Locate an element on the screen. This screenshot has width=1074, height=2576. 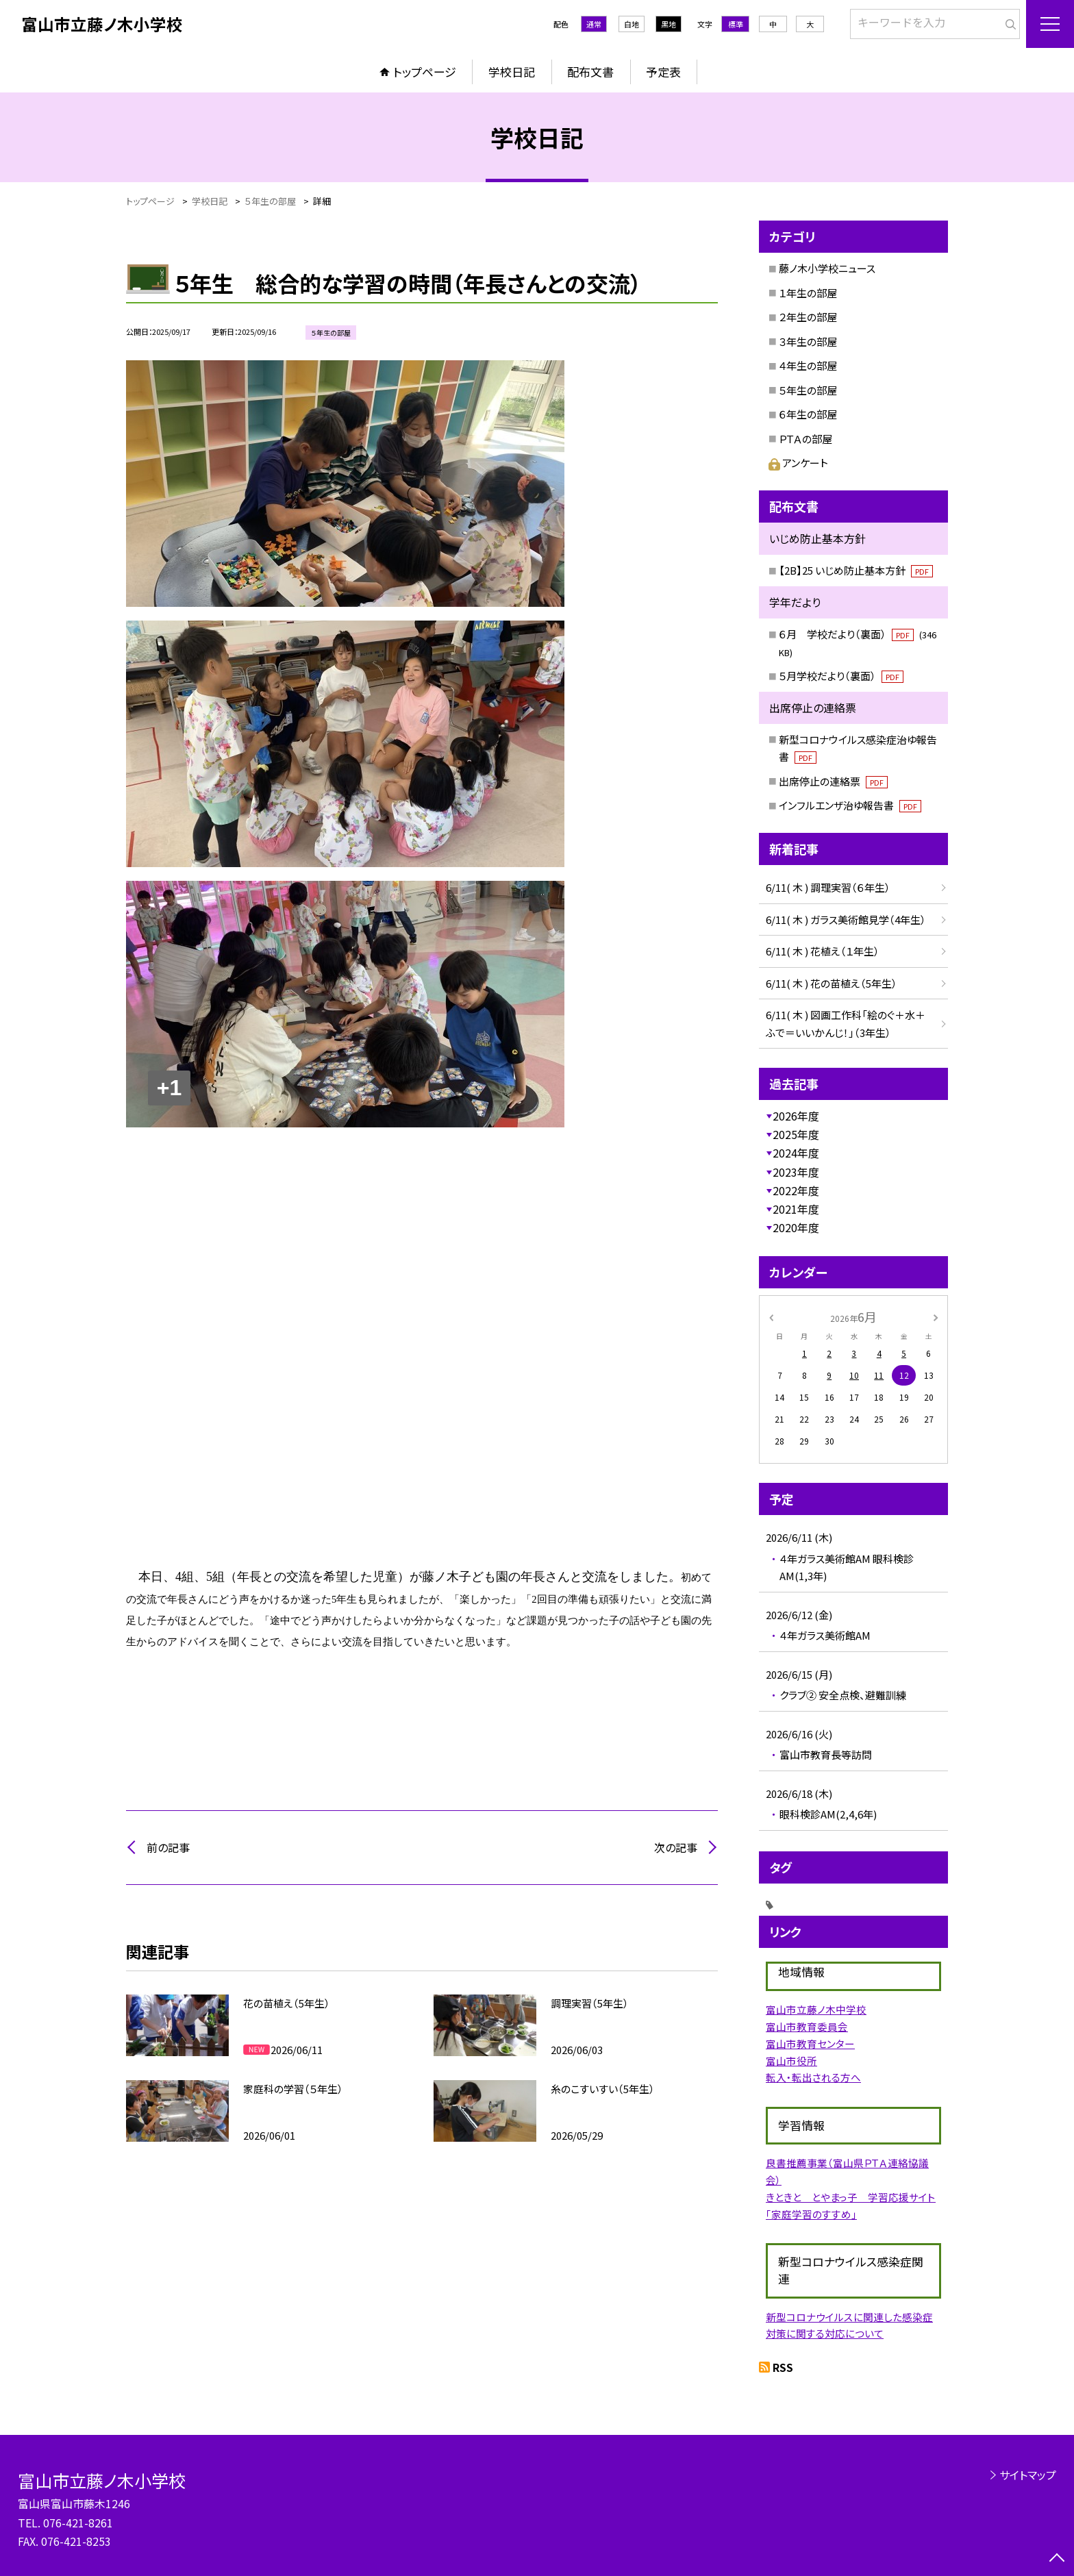
白地 is located at coordinates (631, 23).